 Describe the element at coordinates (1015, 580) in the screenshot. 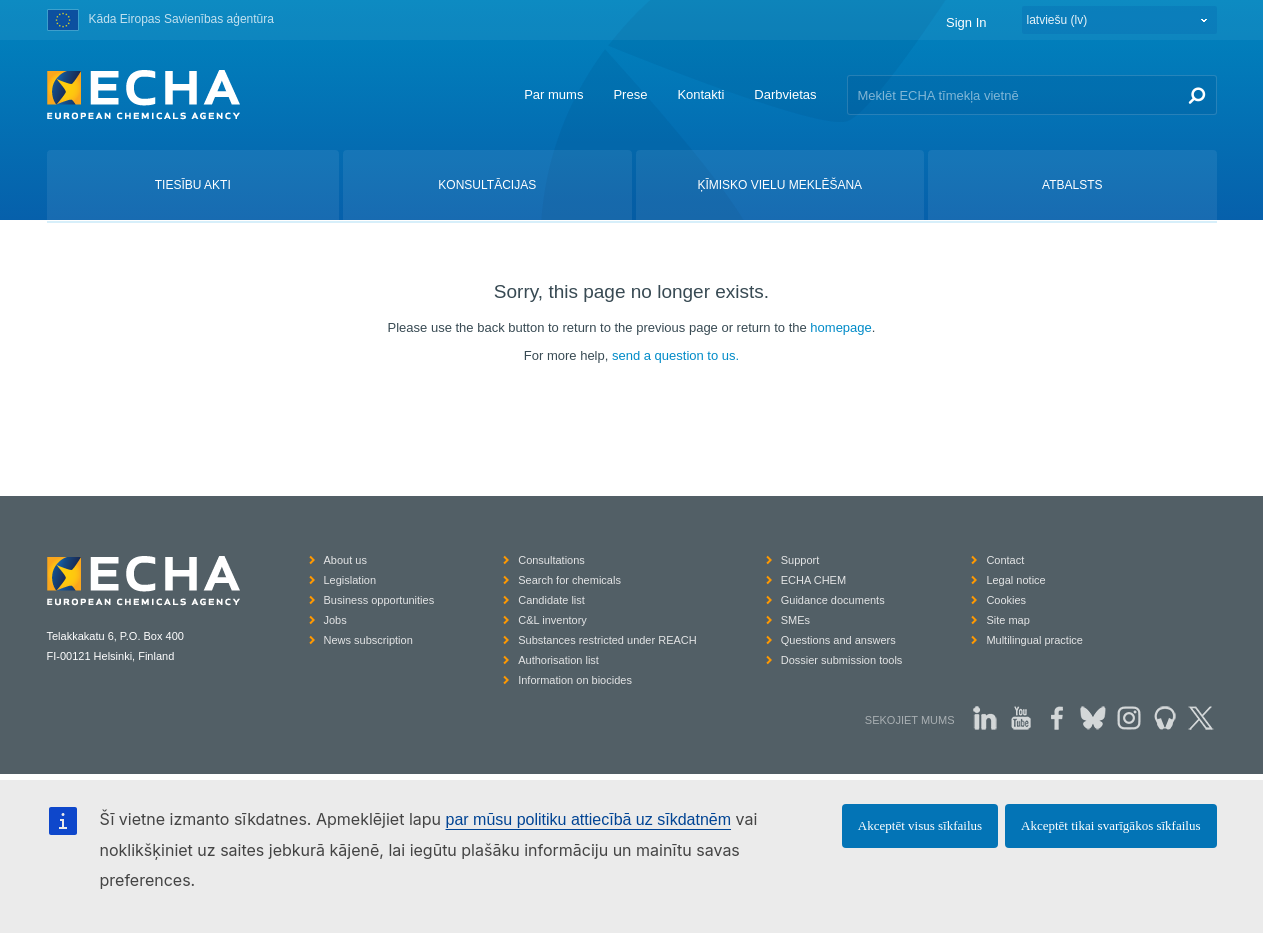

I see `Legal notice` at that location.